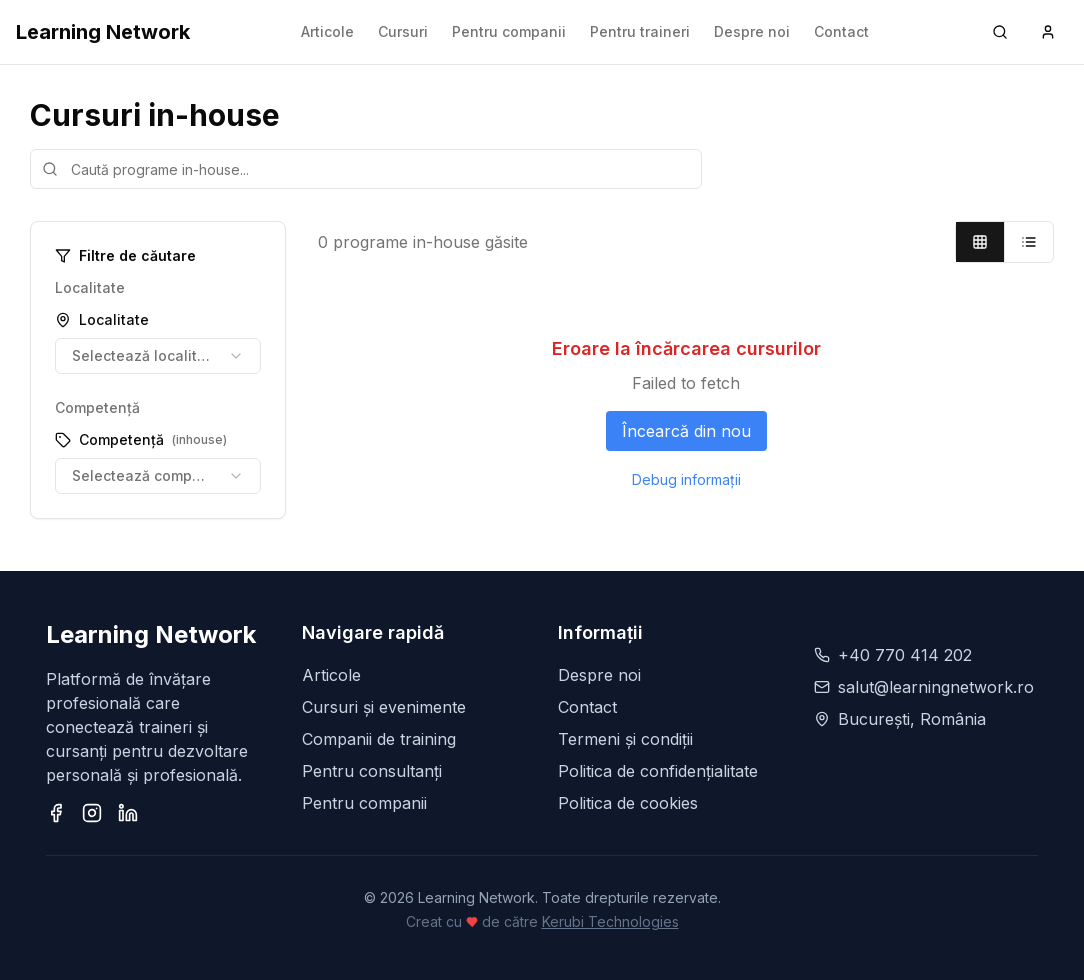  What do you see at coordinates (403, 31) in the screenshot?
I see `Cursuri` at bounding box center [403, 31].